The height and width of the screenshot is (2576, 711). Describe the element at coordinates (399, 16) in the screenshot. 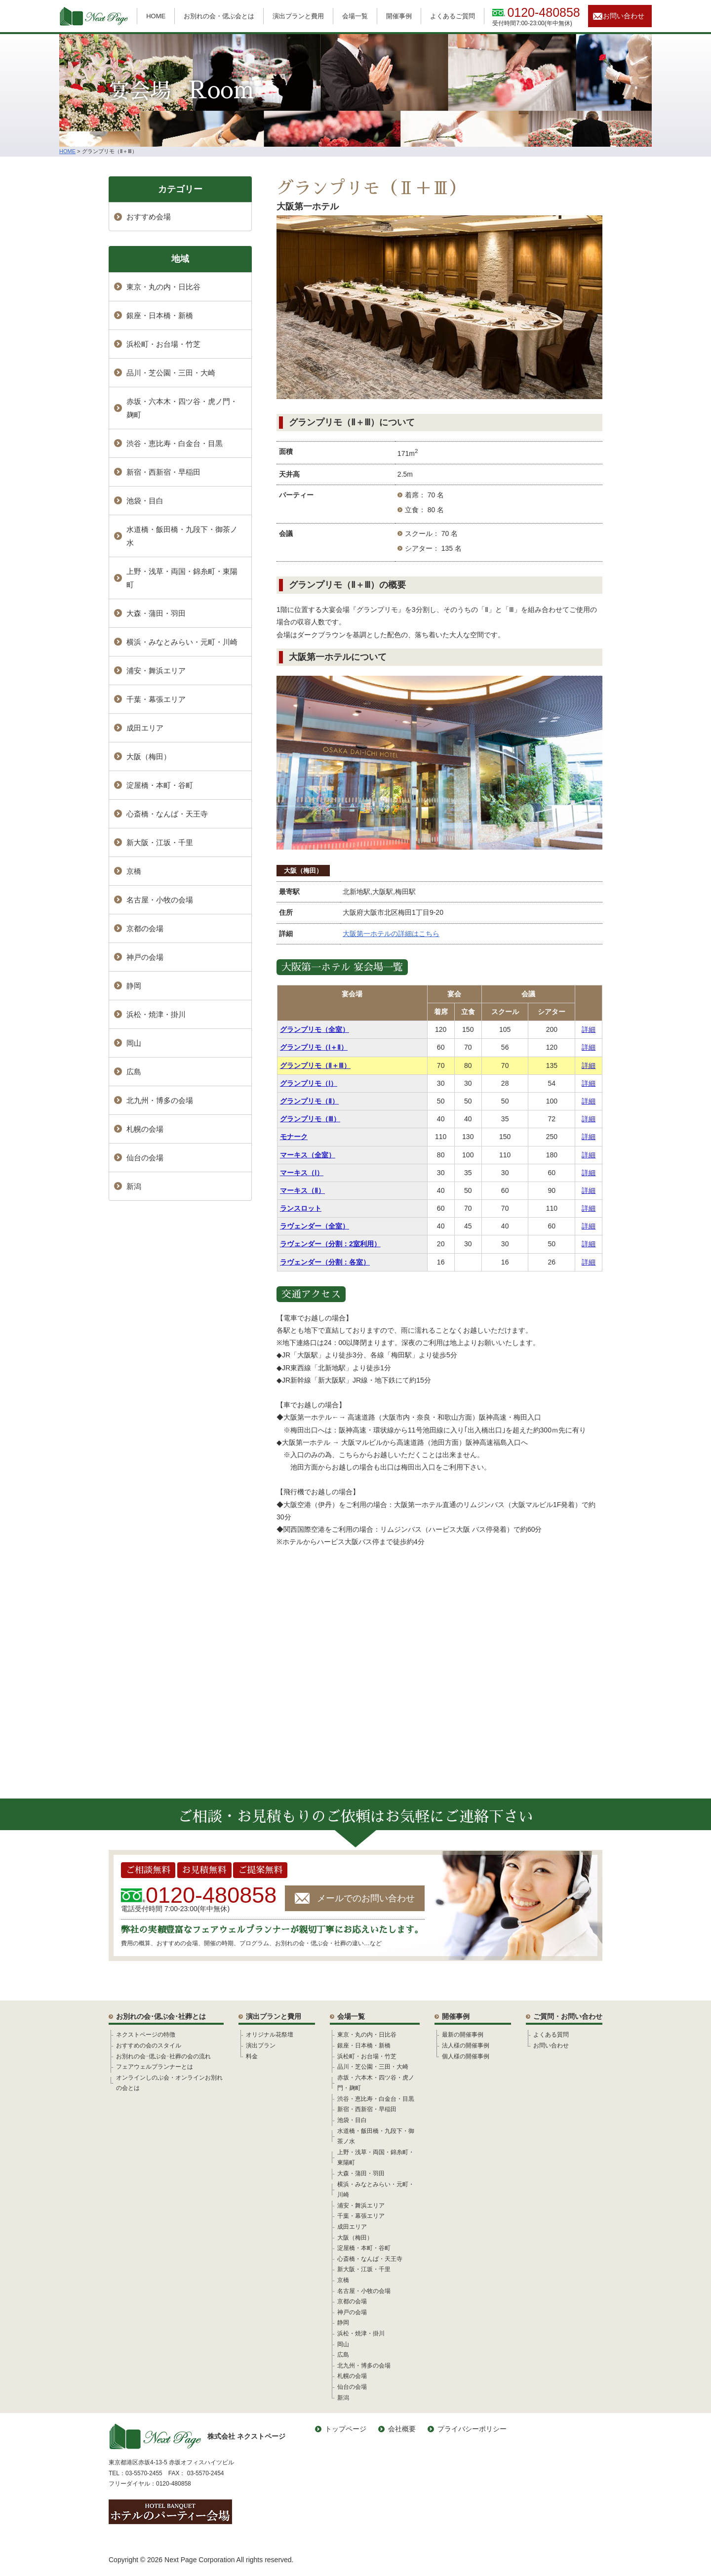

I see `開催事例` at that location.